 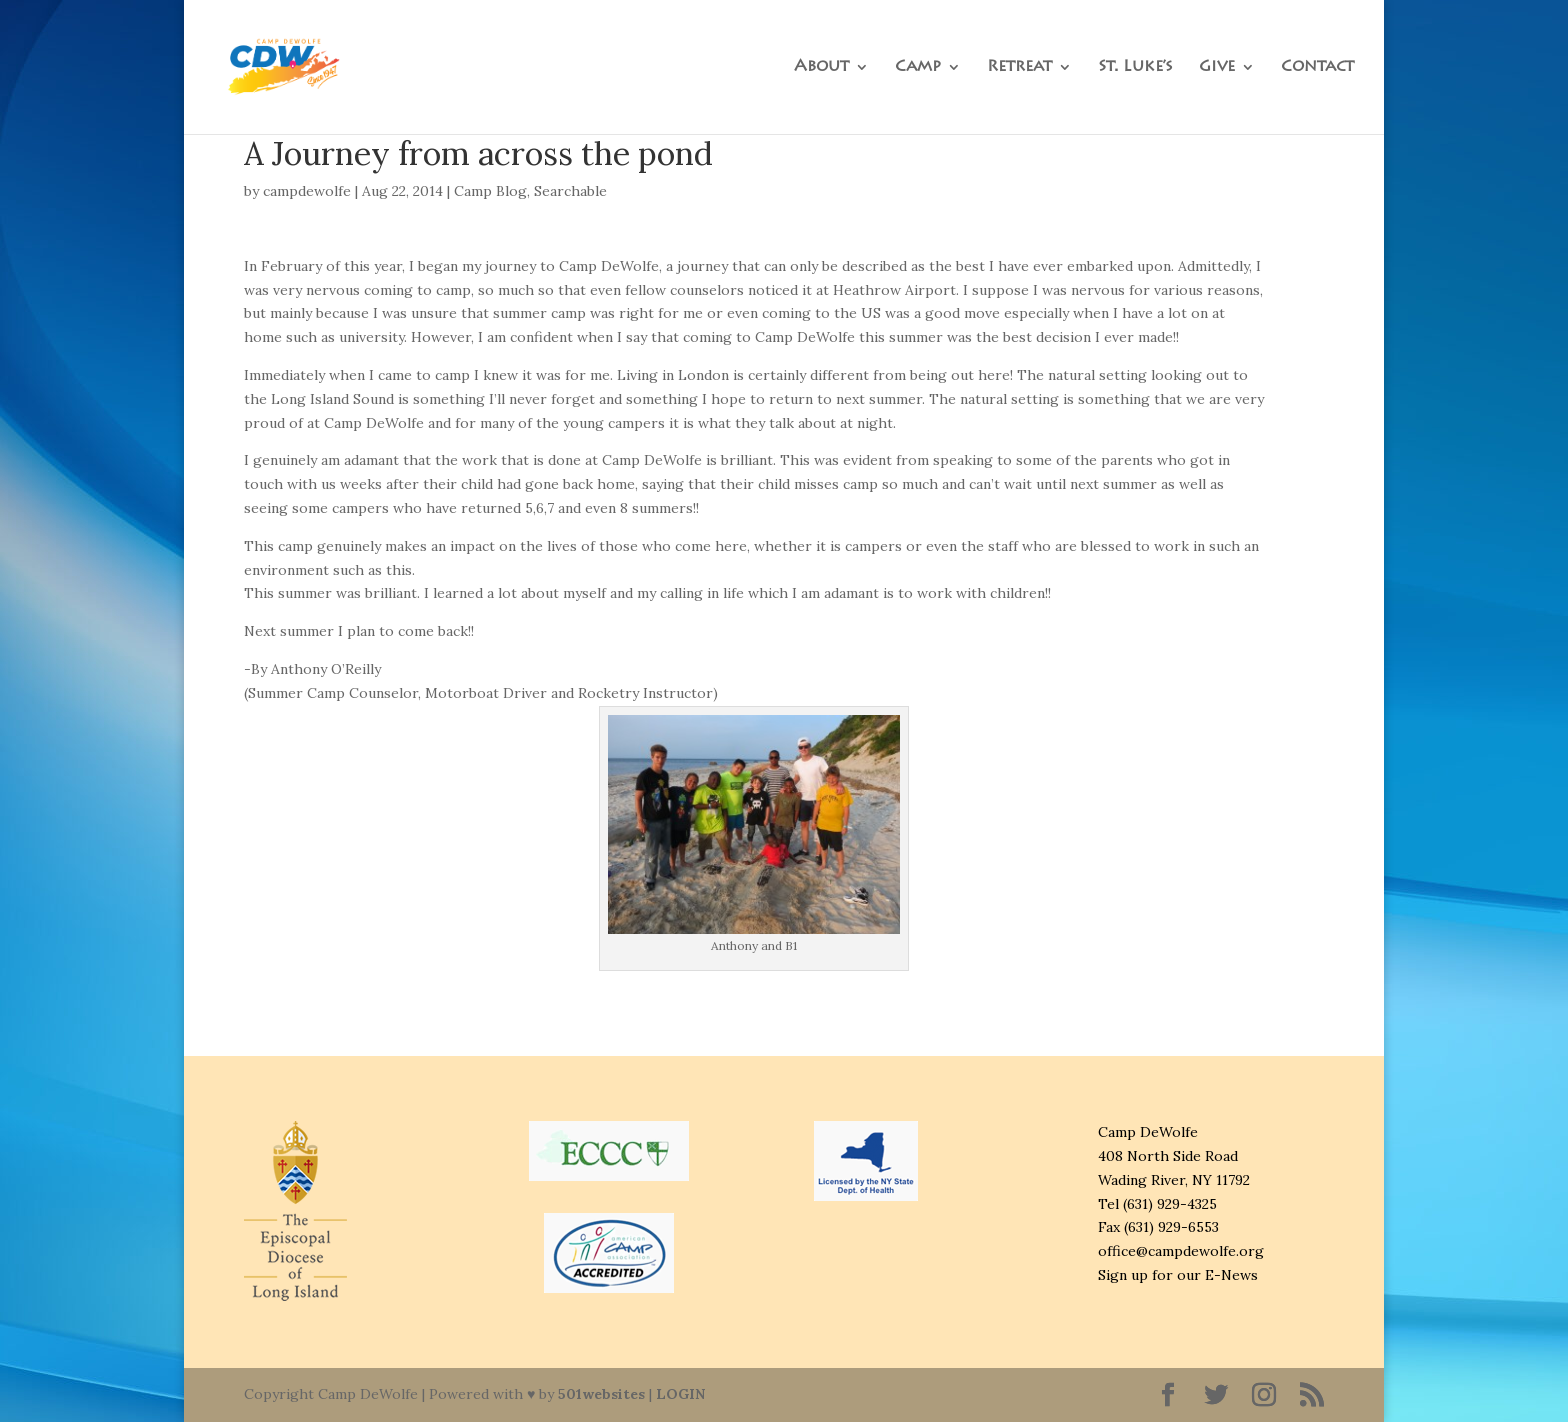 I want to click on Give, so click(x=1217, y=67).